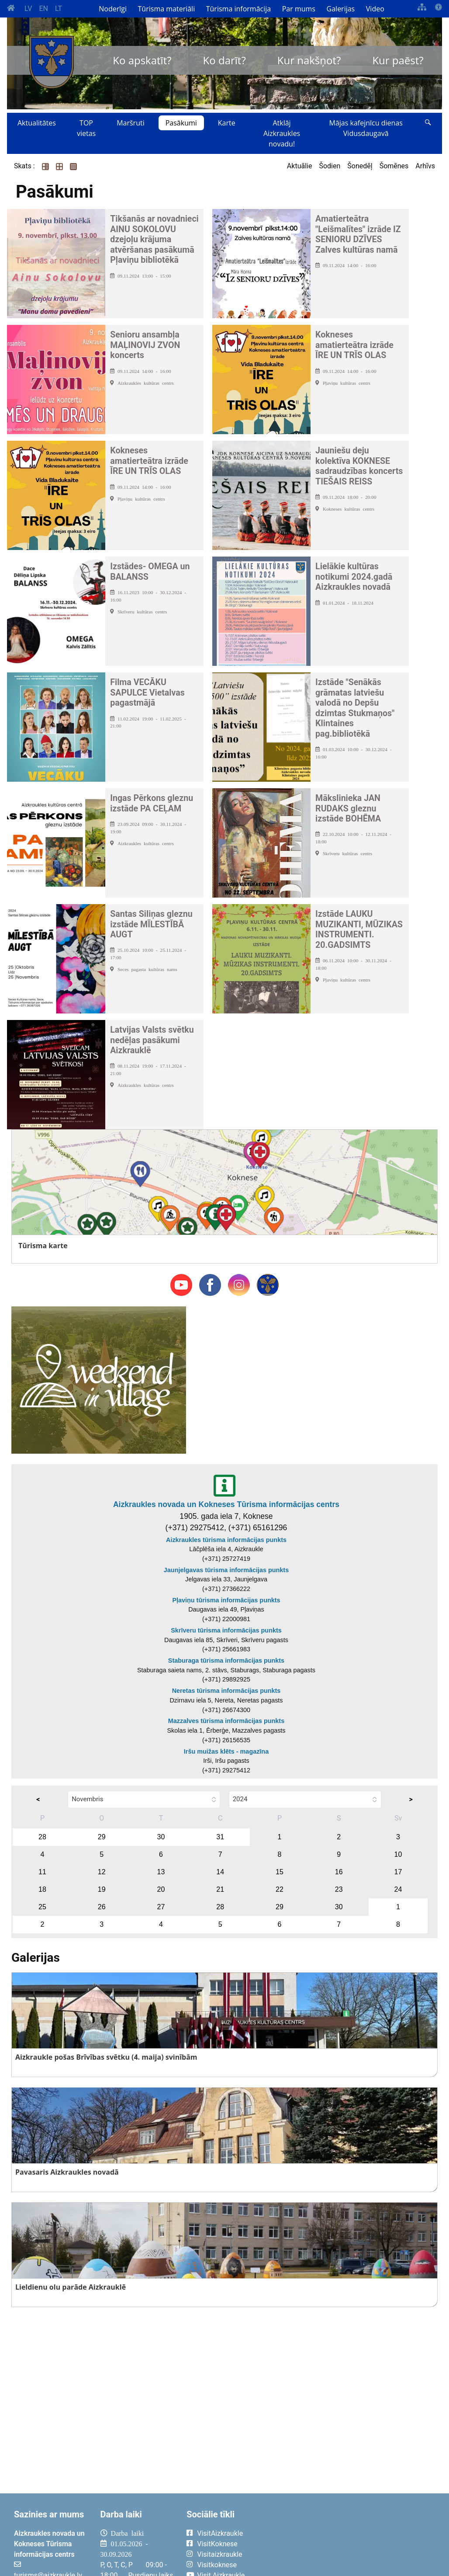  I want to click on Skrīveru tūrisma informācijas punkts, so click(226, 1630).